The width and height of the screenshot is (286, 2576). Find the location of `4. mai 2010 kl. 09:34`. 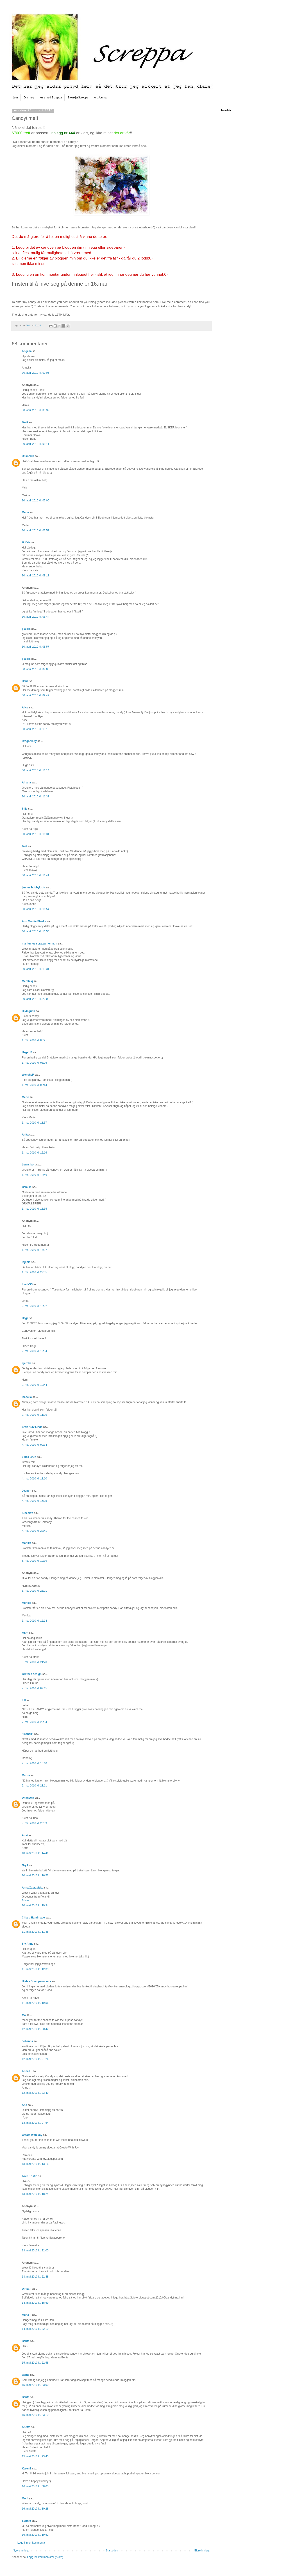

4. mai 2010 kl. 09:34 is located at coordinates (34, 1444).